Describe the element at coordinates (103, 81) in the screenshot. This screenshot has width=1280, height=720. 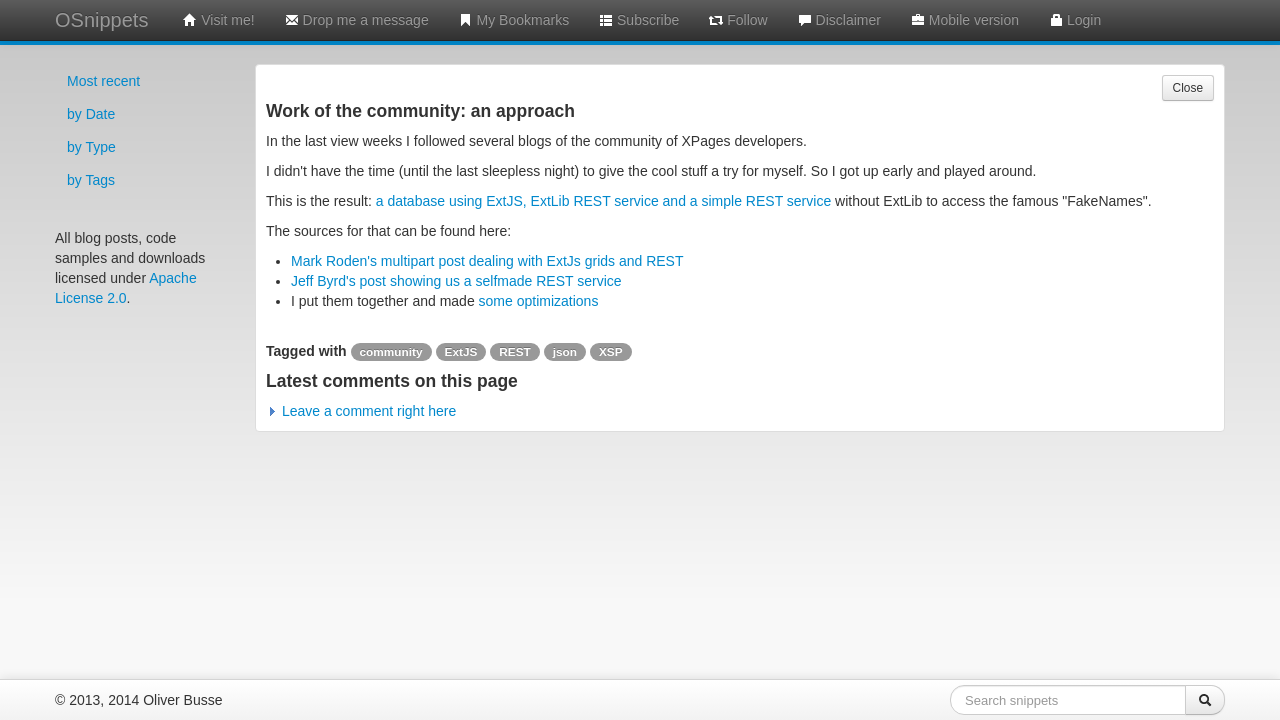
I see `Most recent` at that location.